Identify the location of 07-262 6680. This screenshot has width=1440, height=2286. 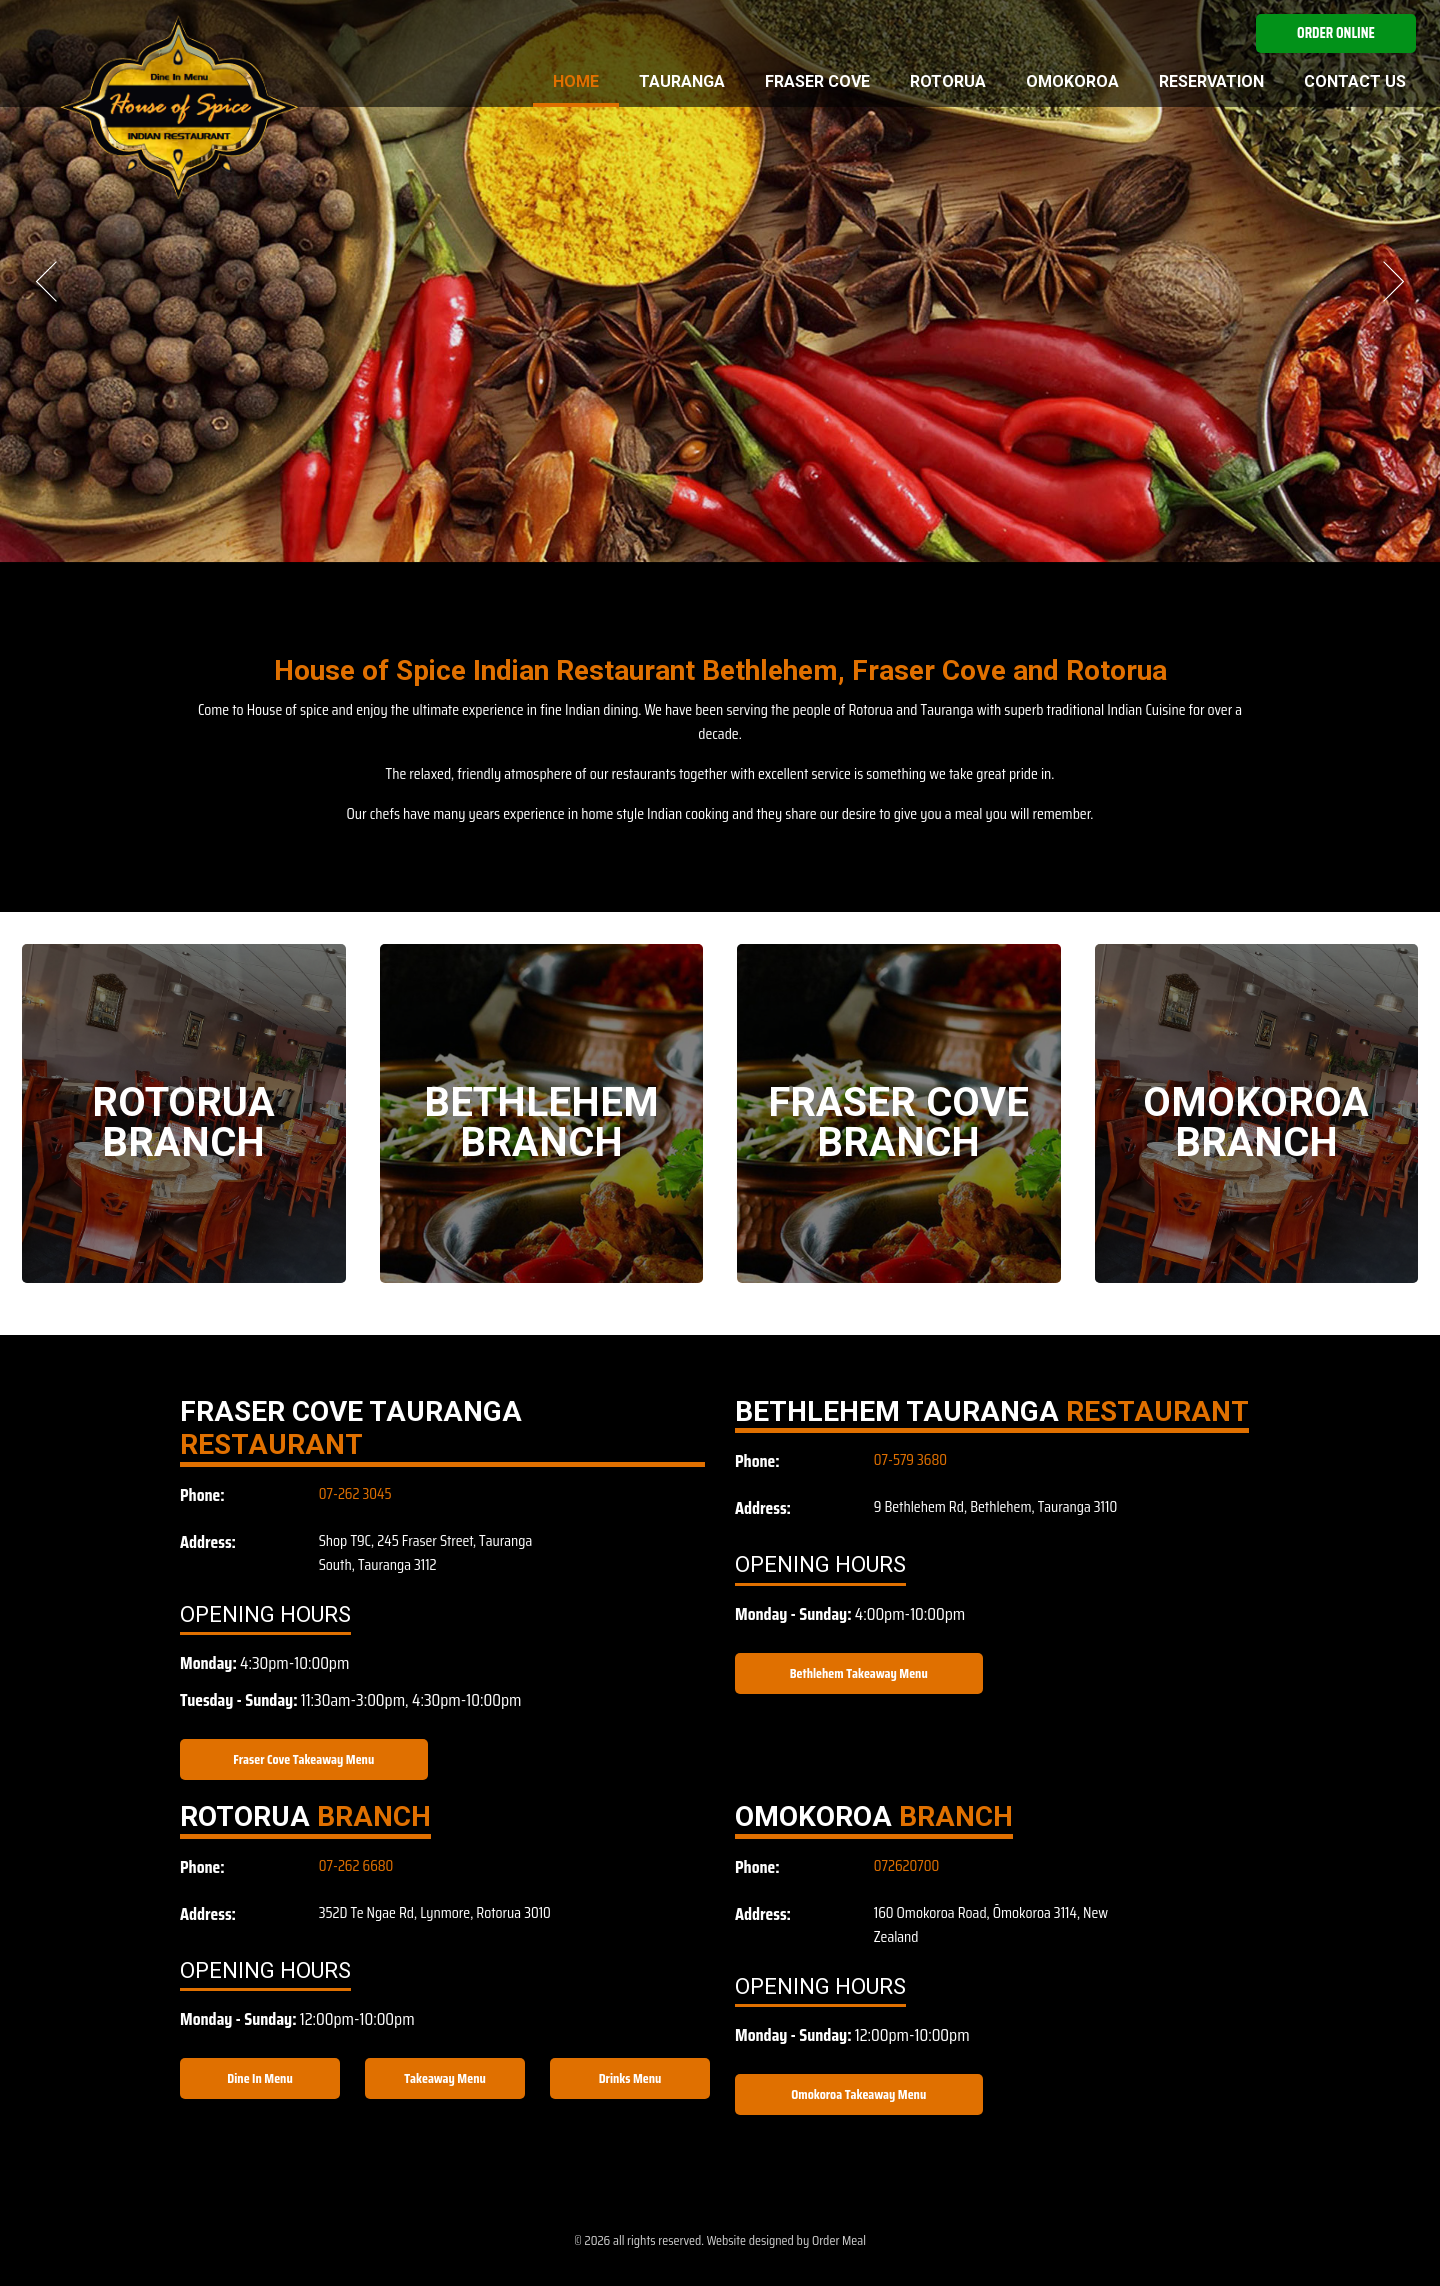
(356, 1865).